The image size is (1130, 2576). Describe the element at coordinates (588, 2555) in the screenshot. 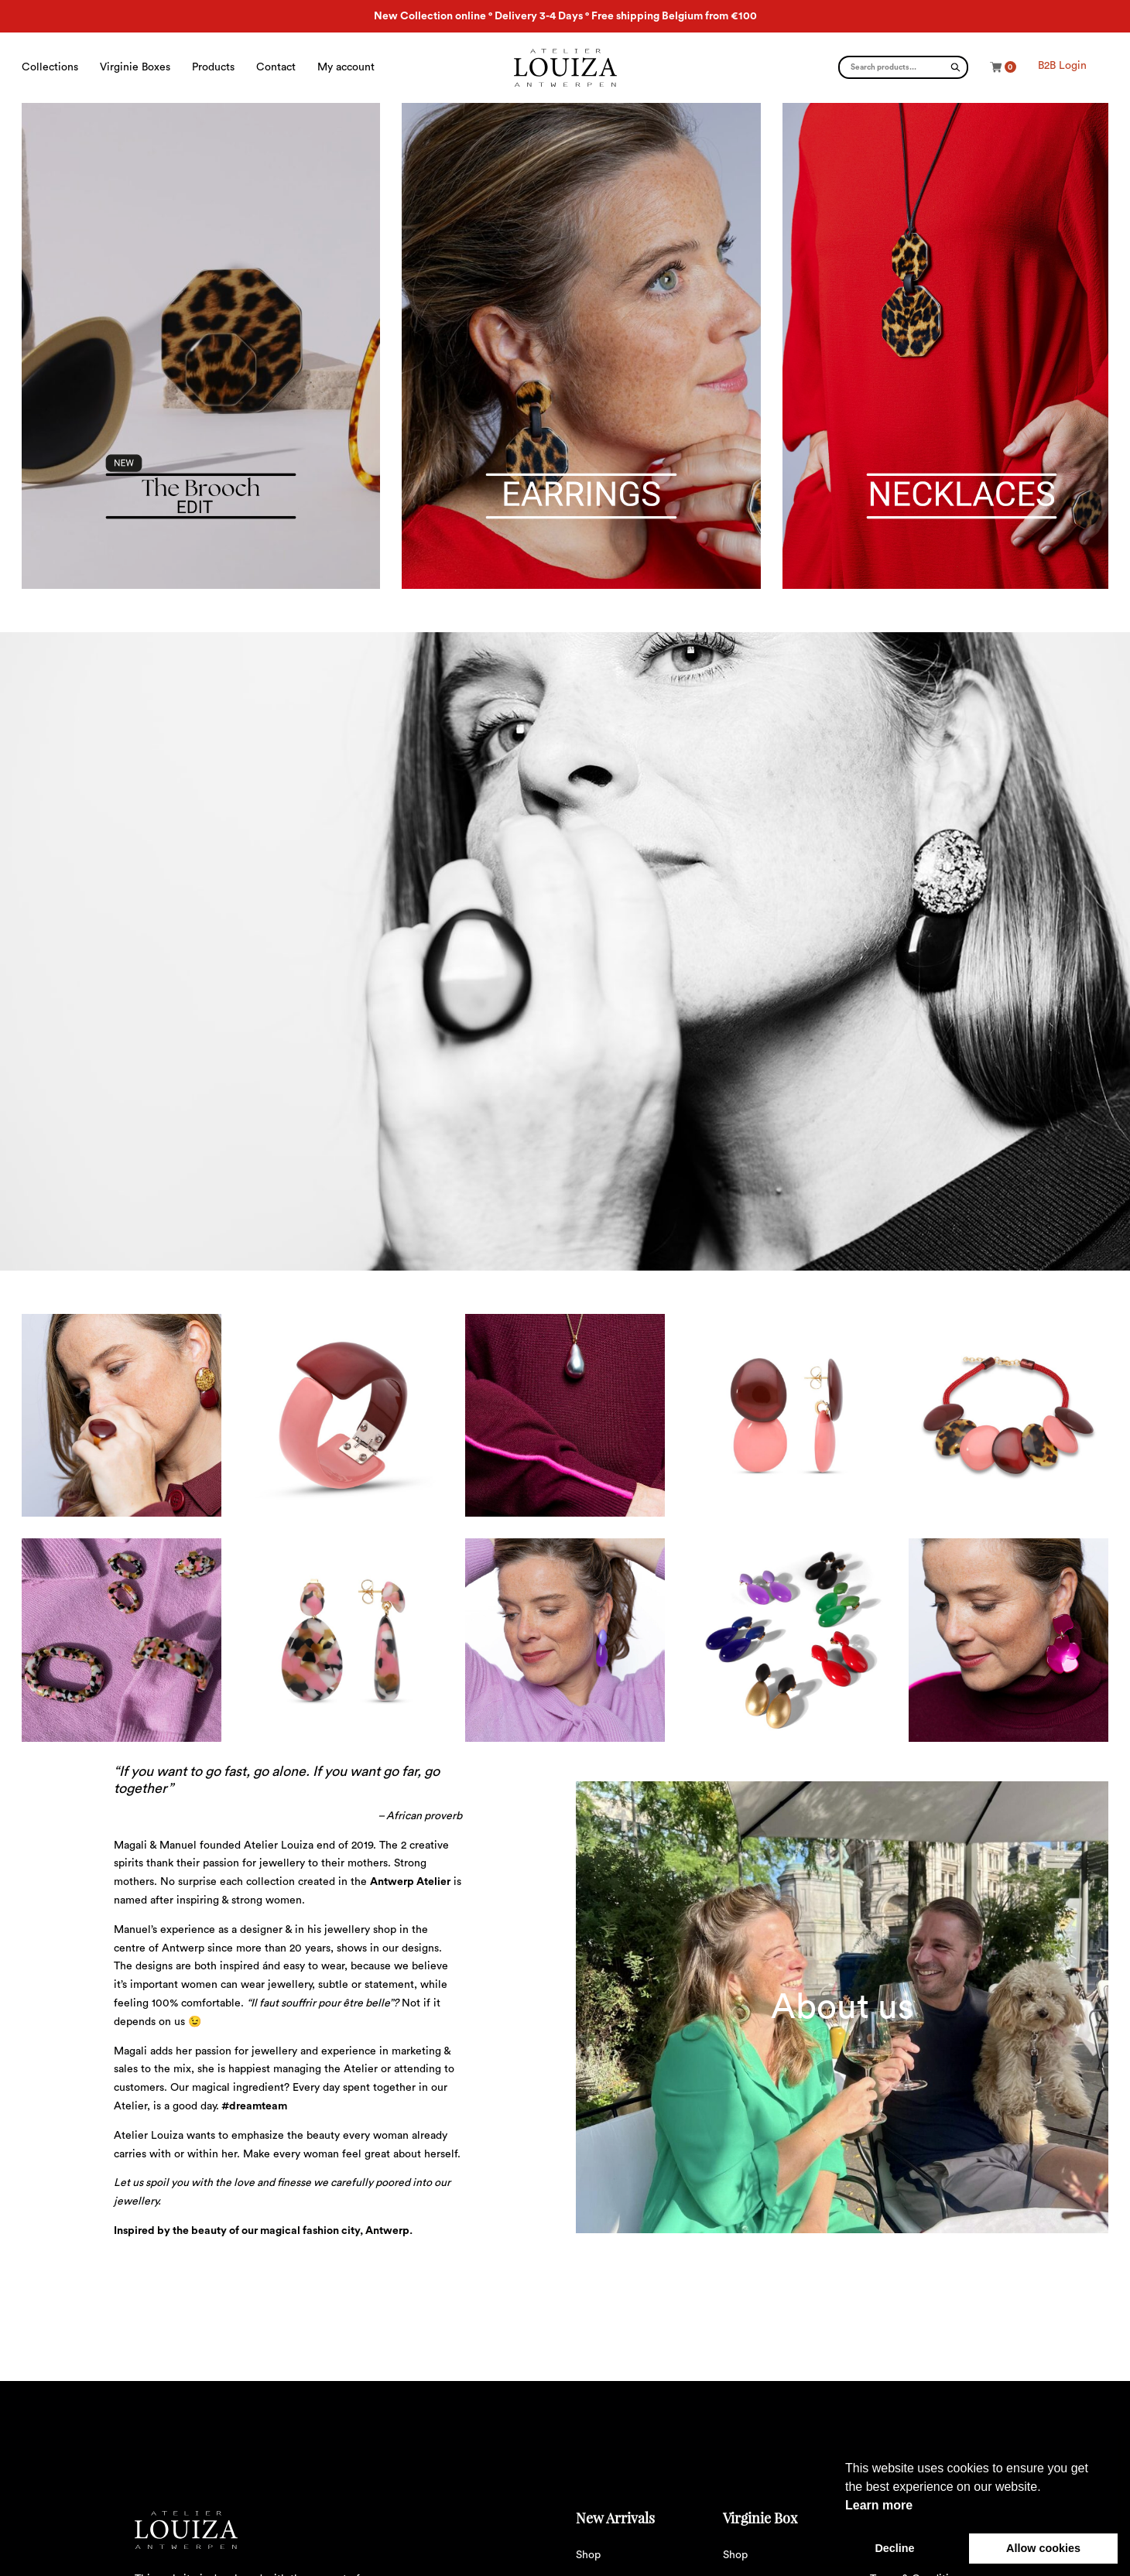

I see `Shop` at that location.